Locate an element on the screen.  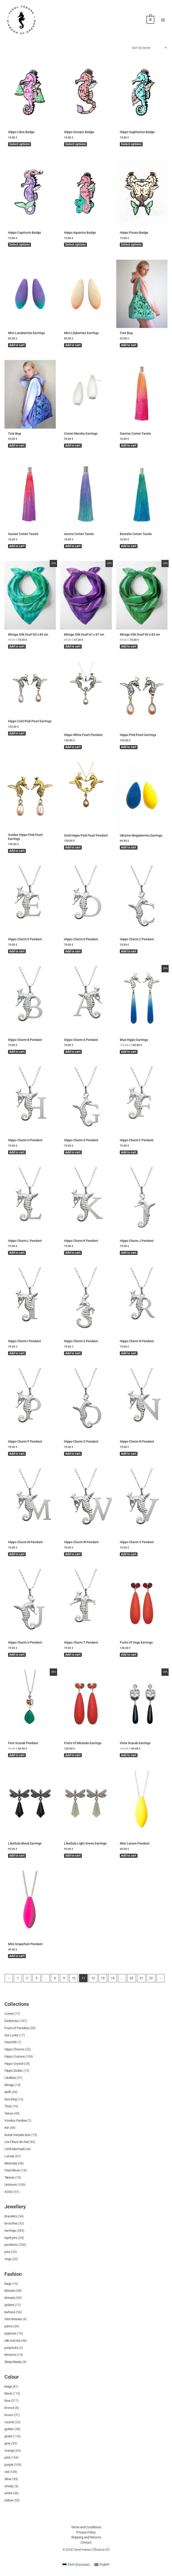
blue is located at coordinates (7, 2400).